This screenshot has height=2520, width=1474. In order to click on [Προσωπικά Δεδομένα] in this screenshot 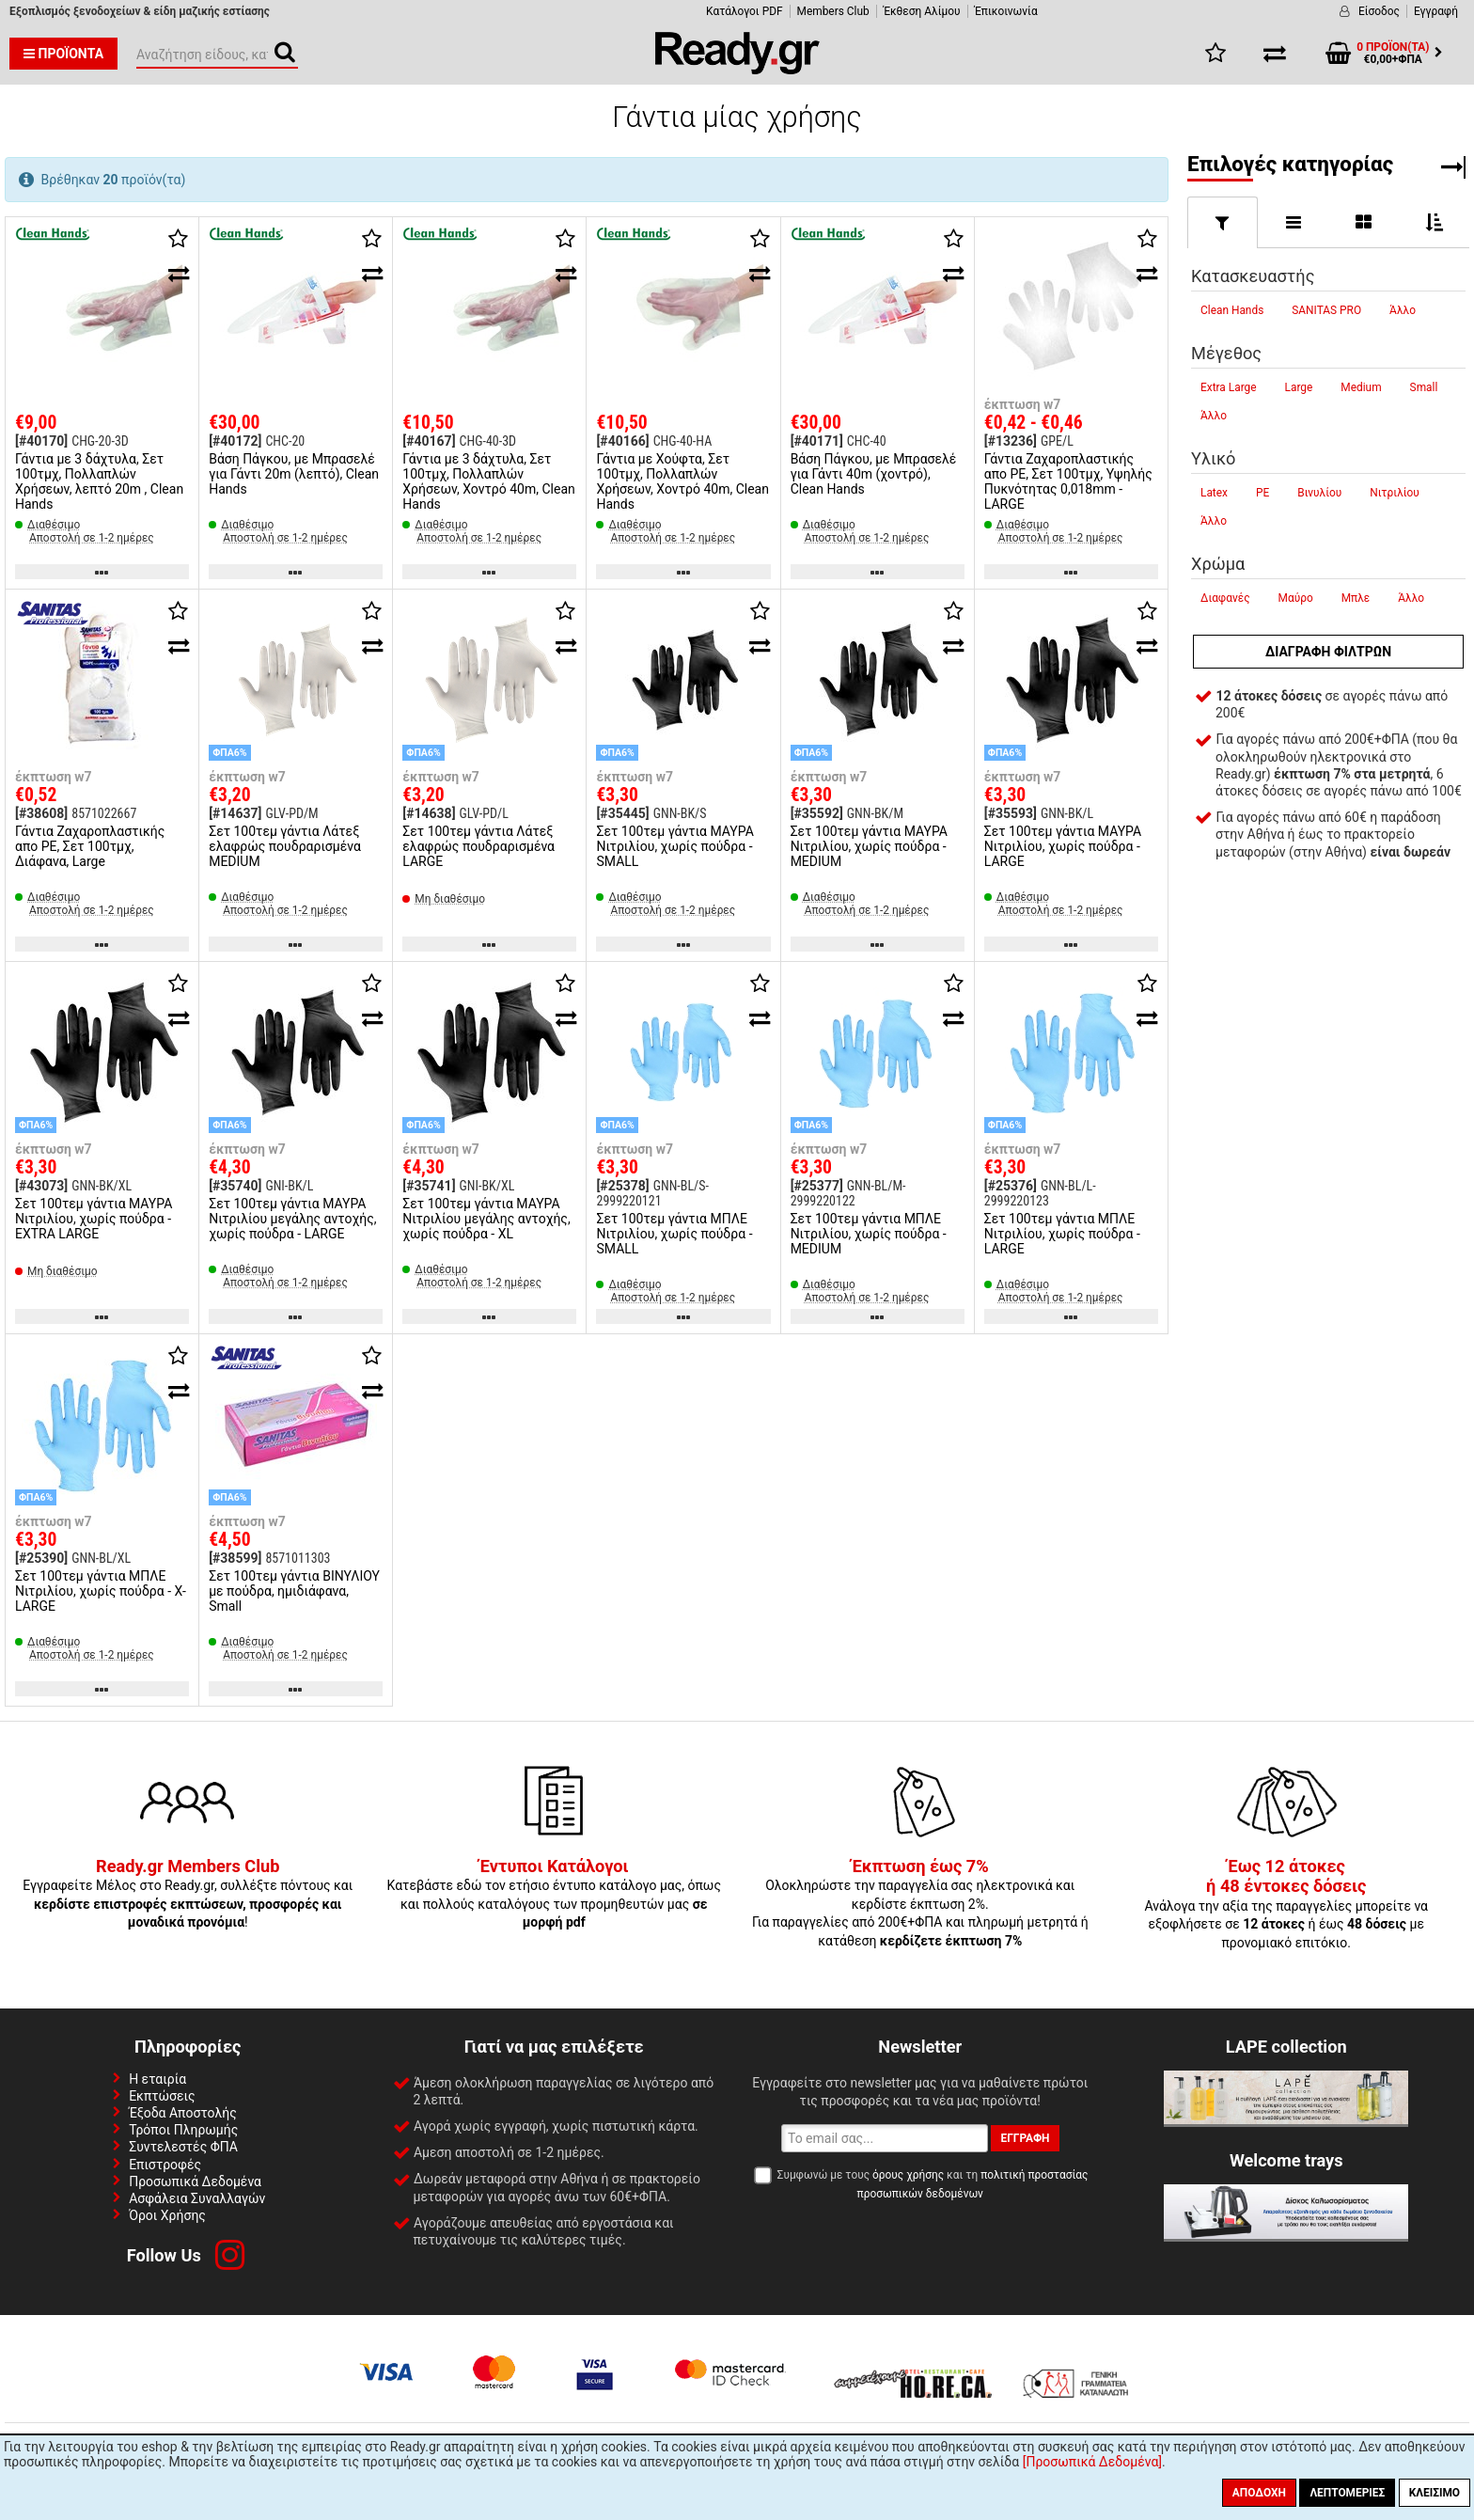, I will do `click(1092, 2461)`.